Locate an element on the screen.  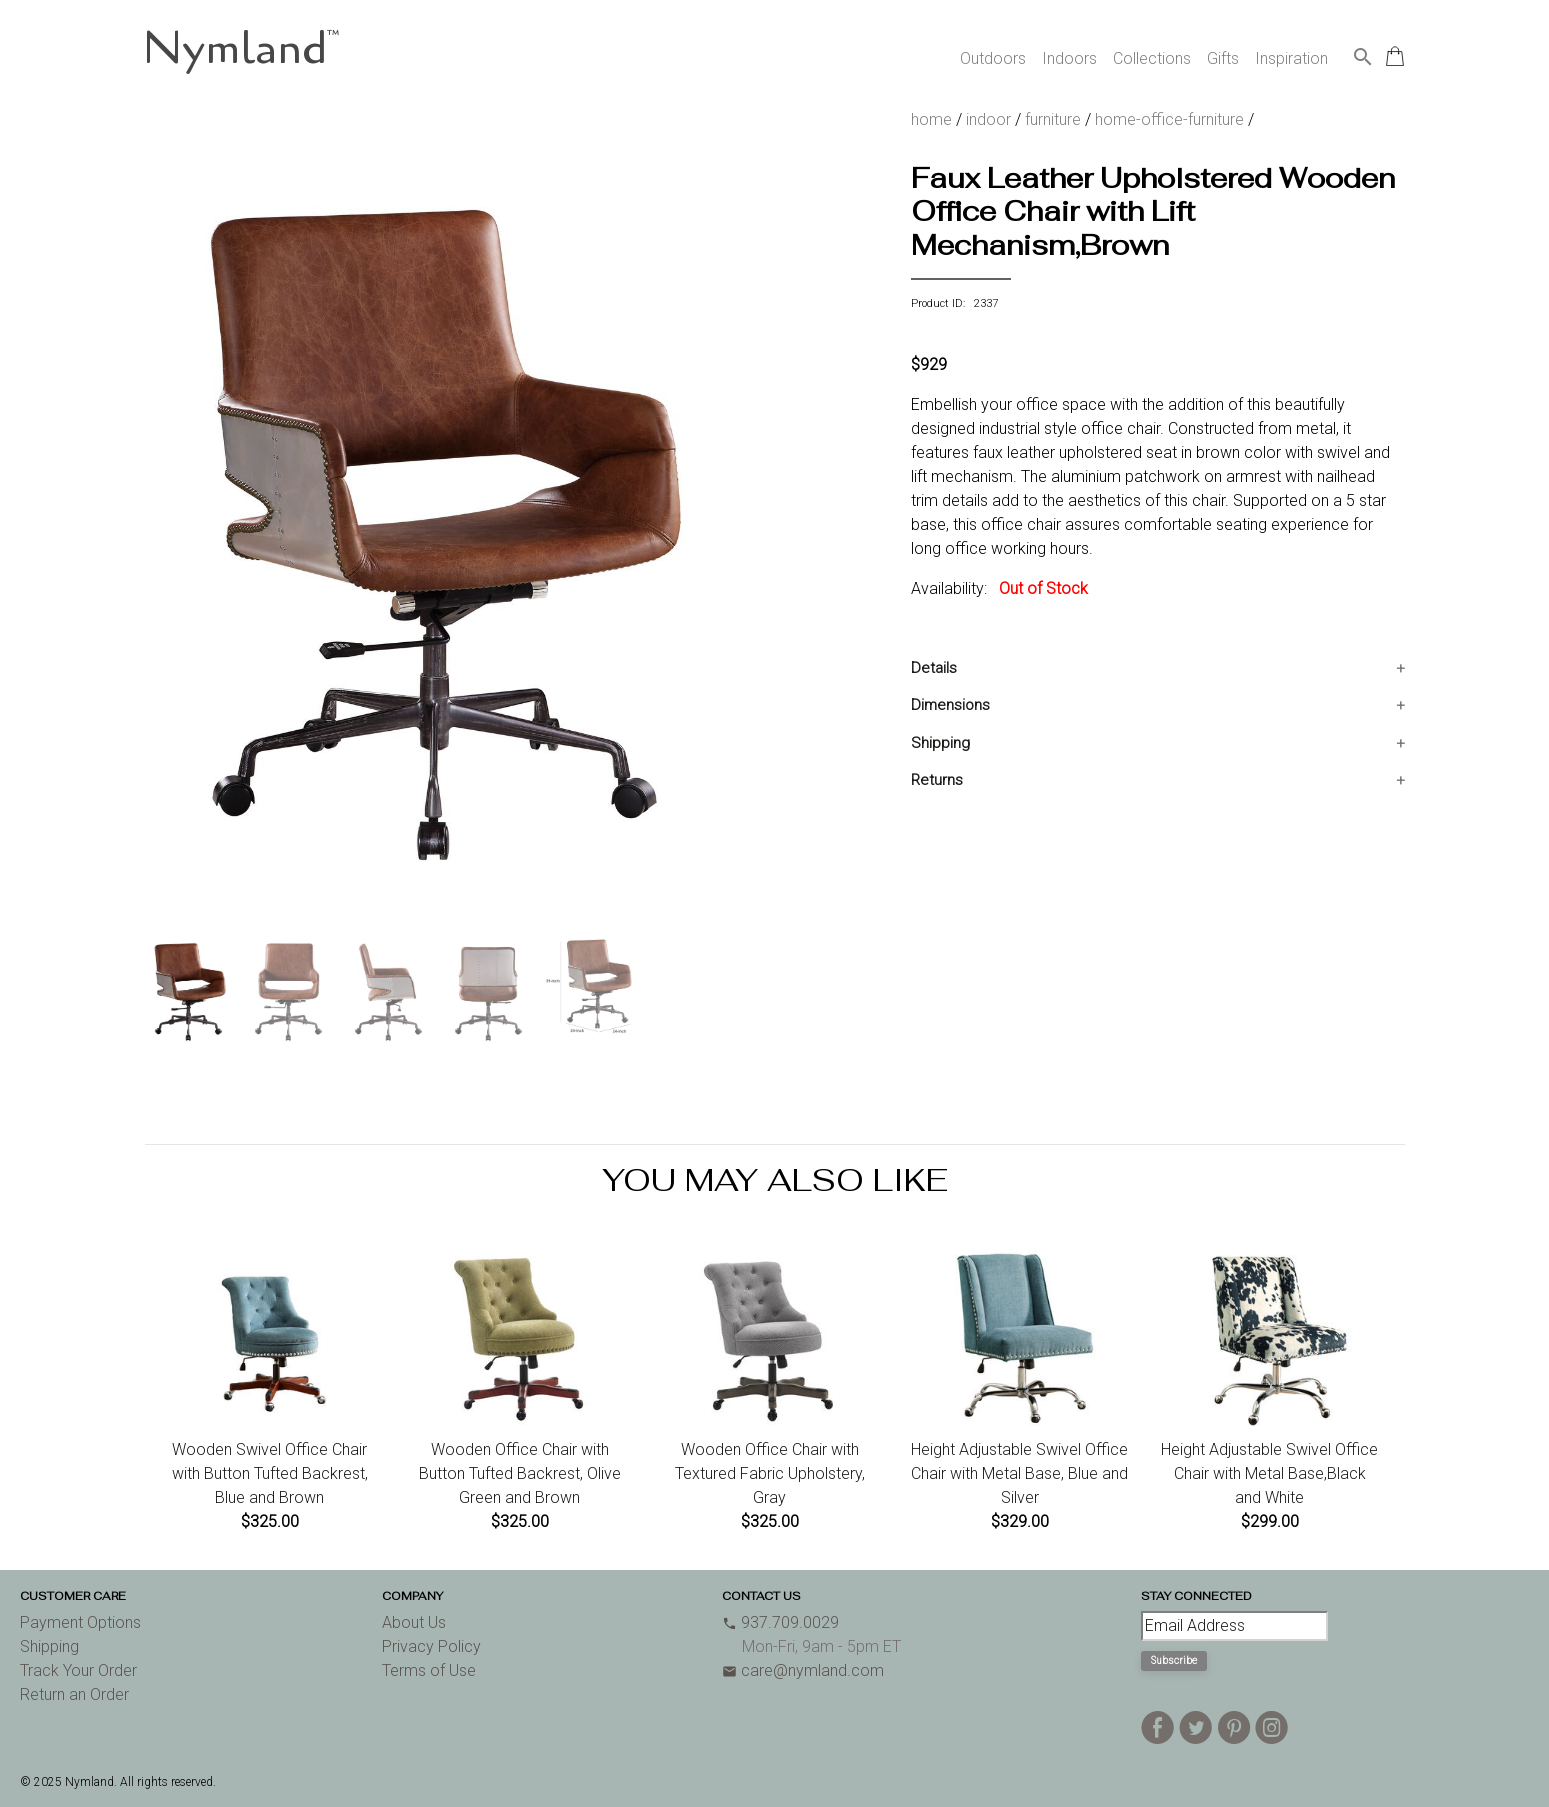
Details is located at coordinates (934, 668).